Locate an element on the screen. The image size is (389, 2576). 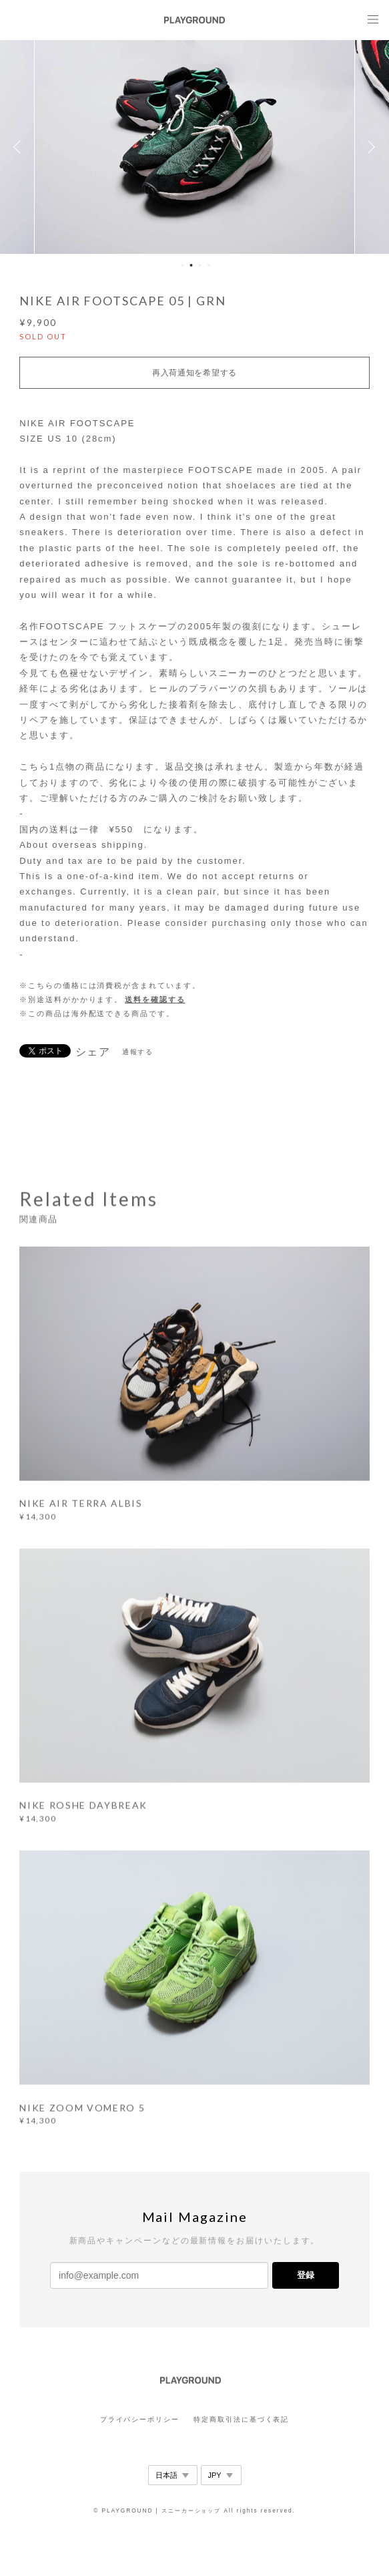
2 [button] is located at coordinates (191, 265).